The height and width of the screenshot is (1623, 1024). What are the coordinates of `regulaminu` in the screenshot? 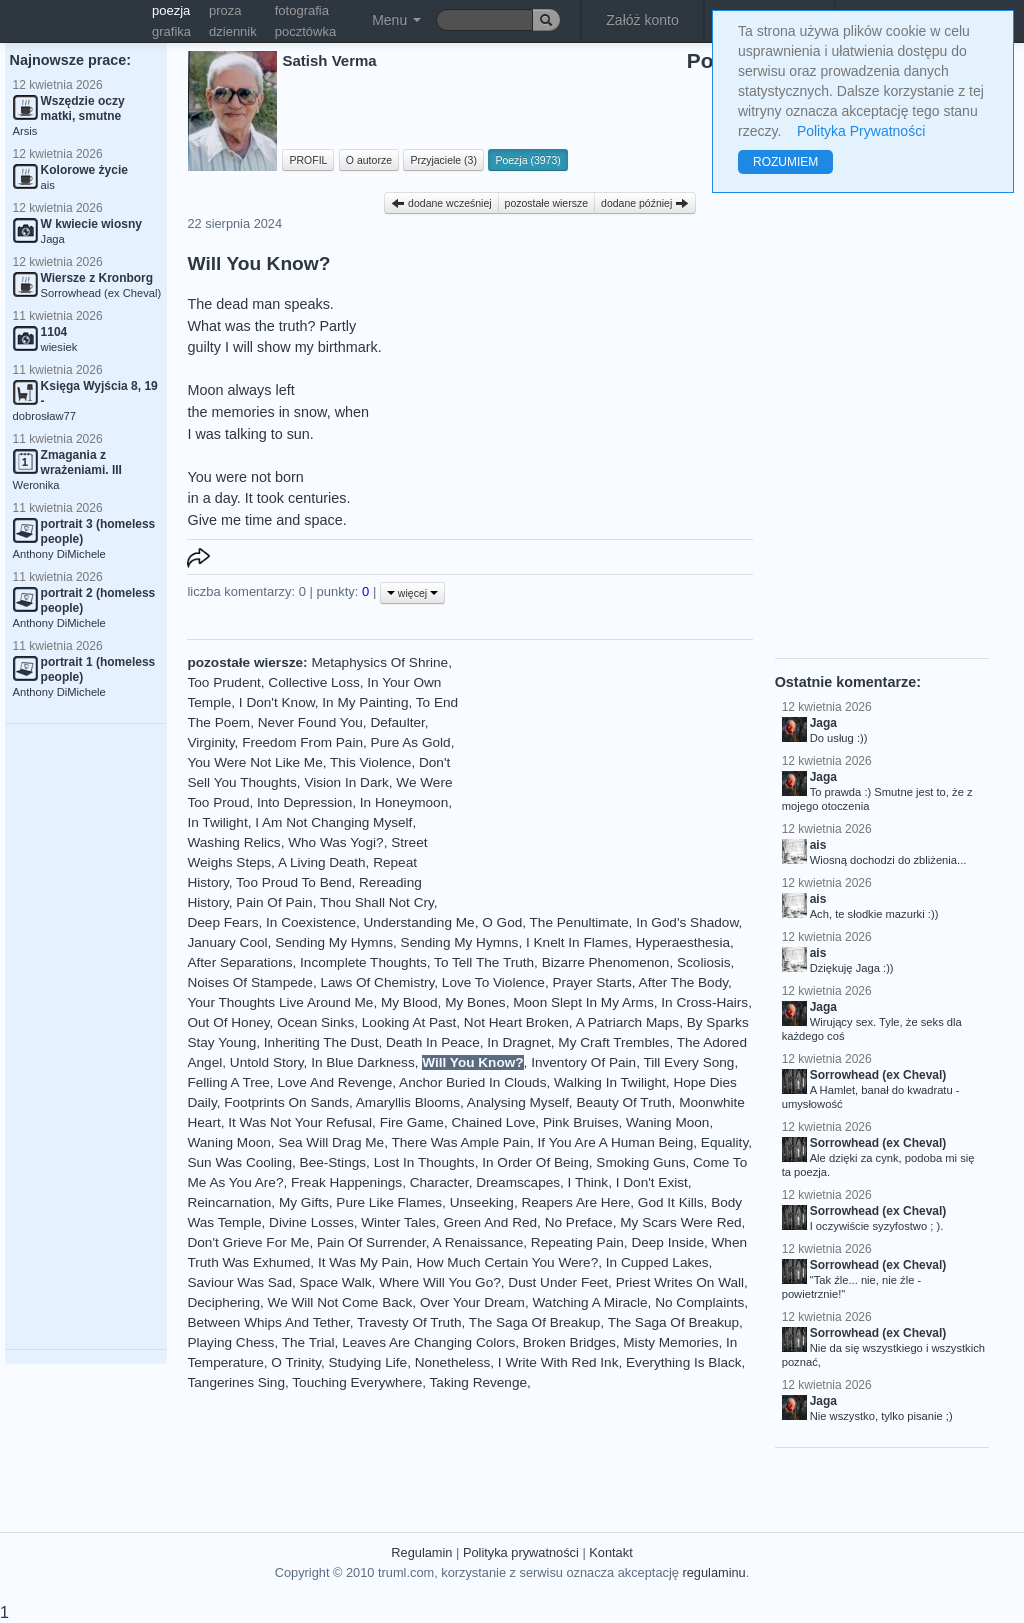 It's located at (713, 1572).